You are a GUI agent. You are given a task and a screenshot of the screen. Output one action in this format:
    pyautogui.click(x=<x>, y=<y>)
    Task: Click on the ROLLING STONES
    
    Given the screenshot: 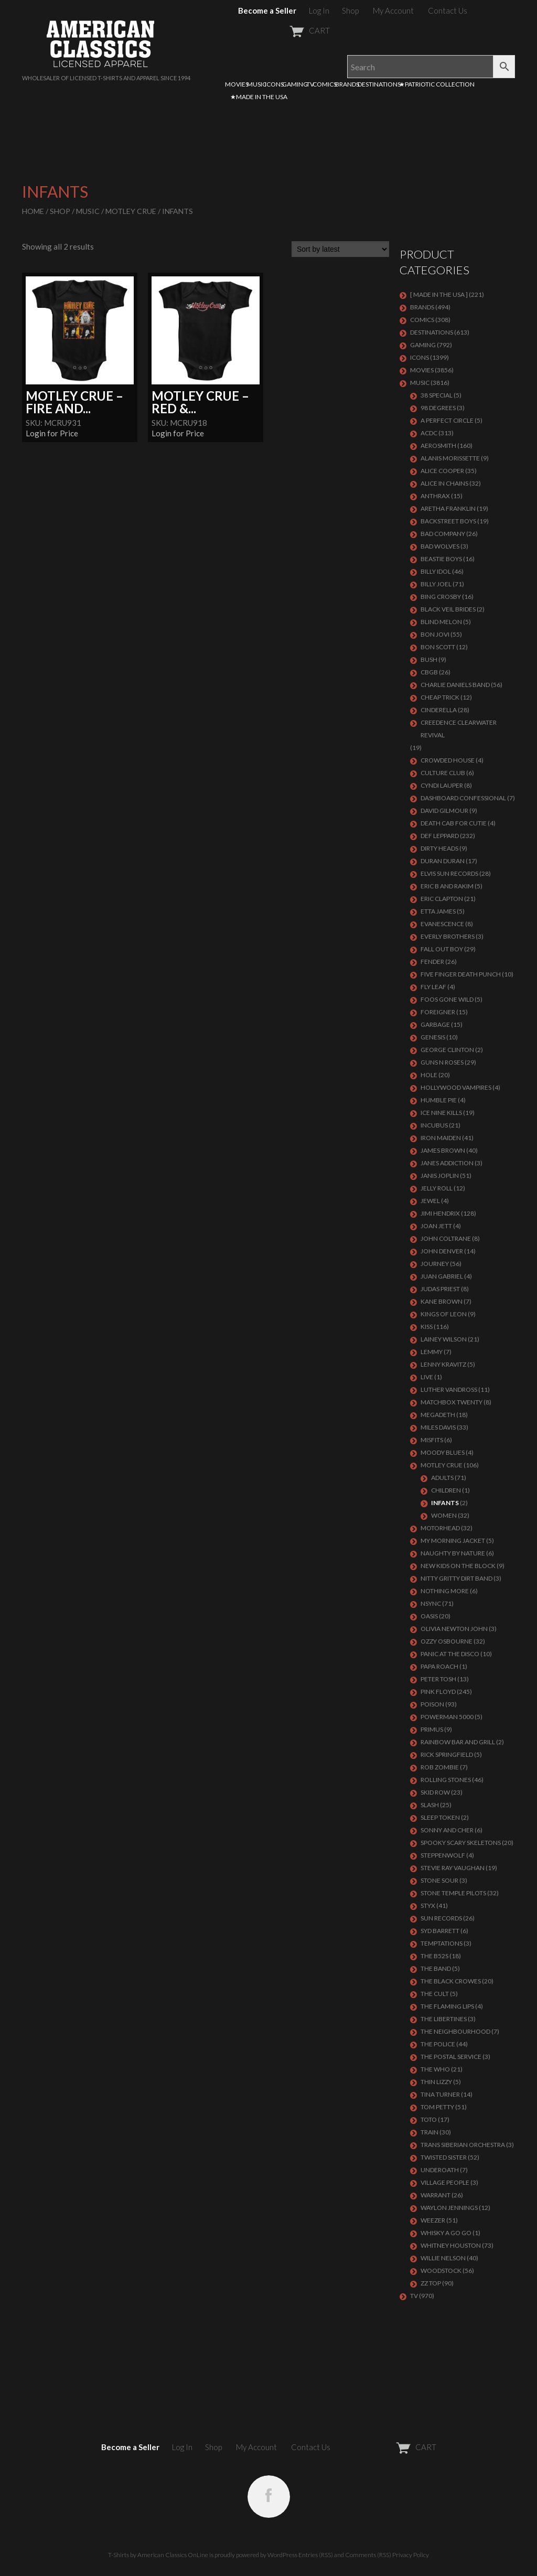 What is the action you would take?
    pyautogui.click(x=446, y=1780)
    